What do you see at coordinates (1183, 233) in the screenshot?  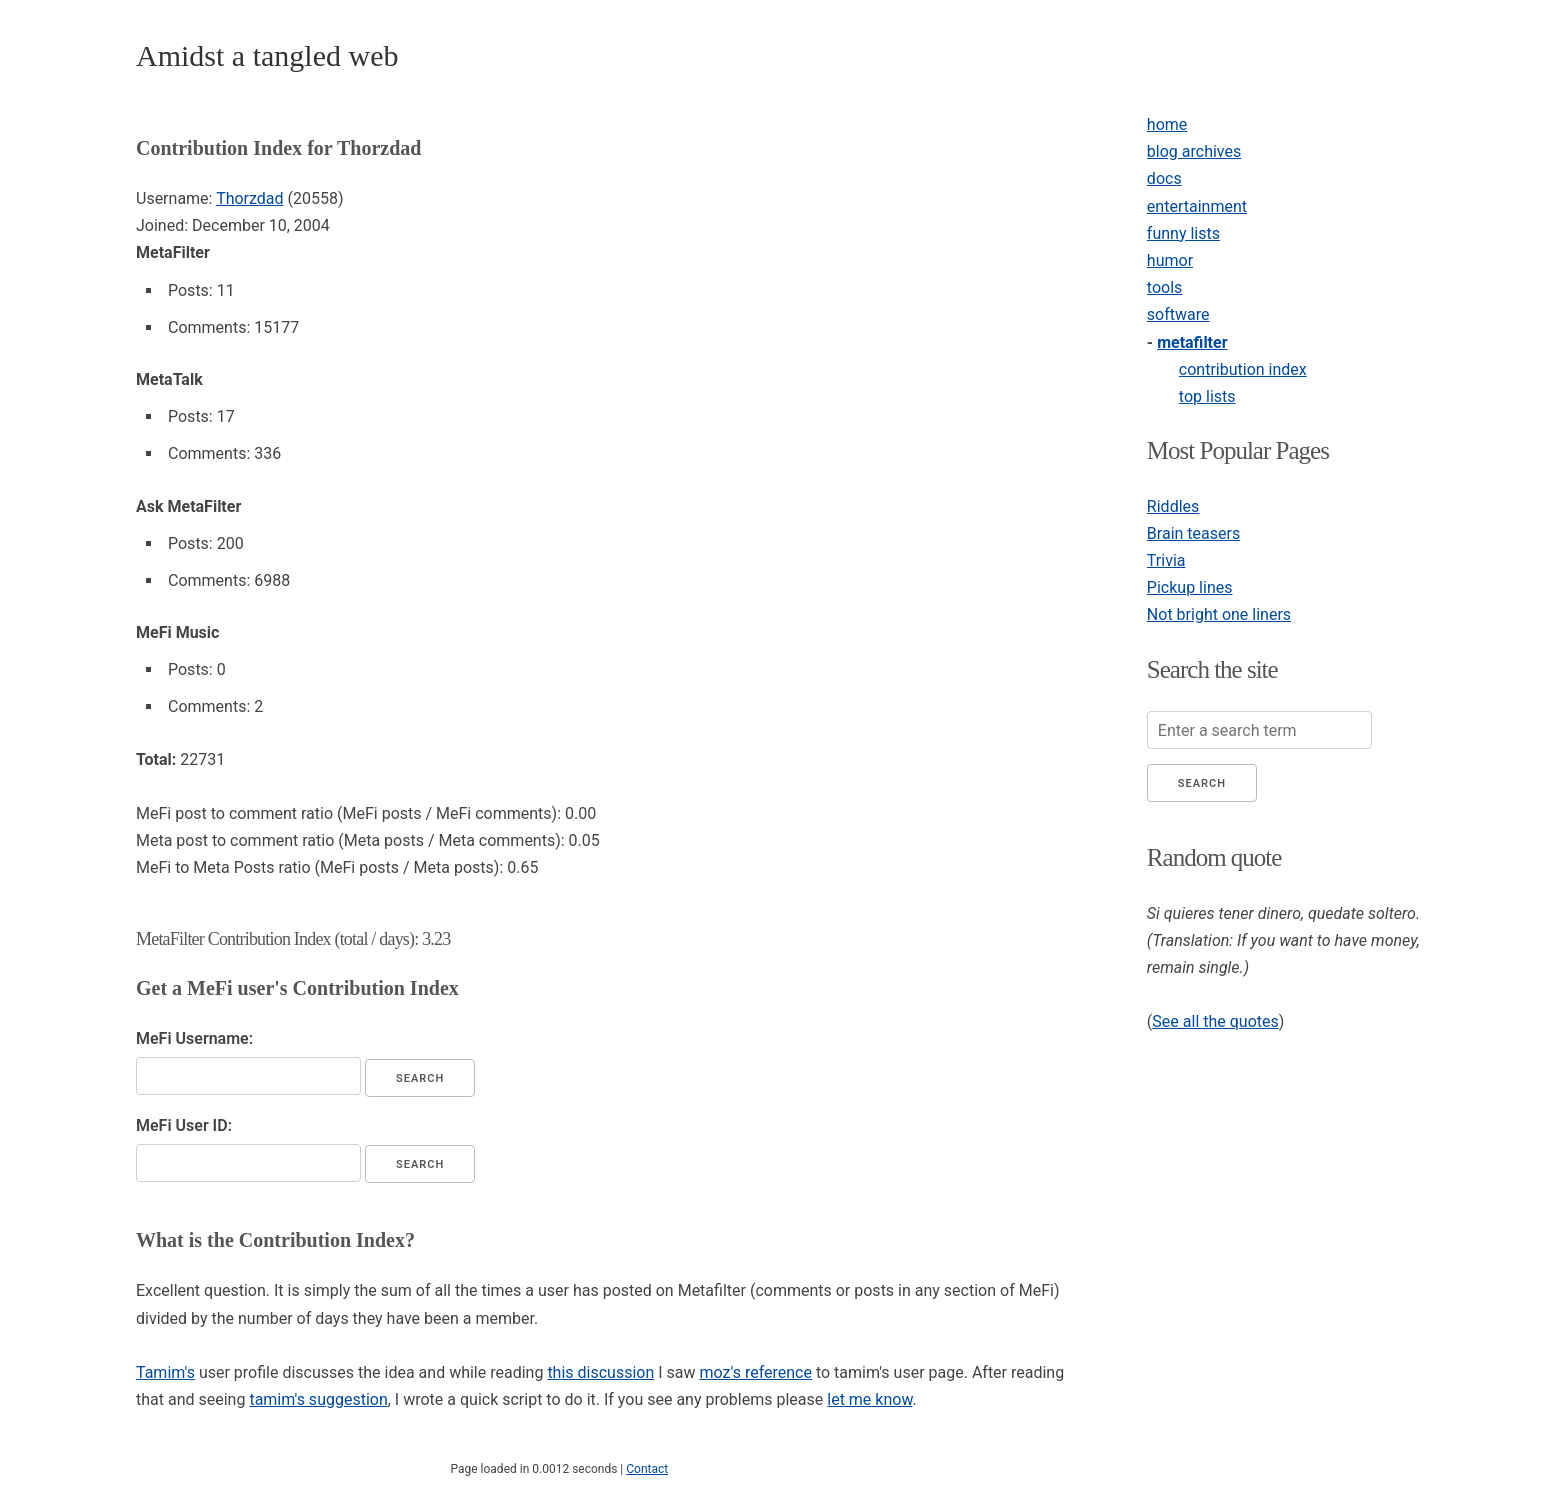 I see `funny lists` at bounding box center [1183, 233].